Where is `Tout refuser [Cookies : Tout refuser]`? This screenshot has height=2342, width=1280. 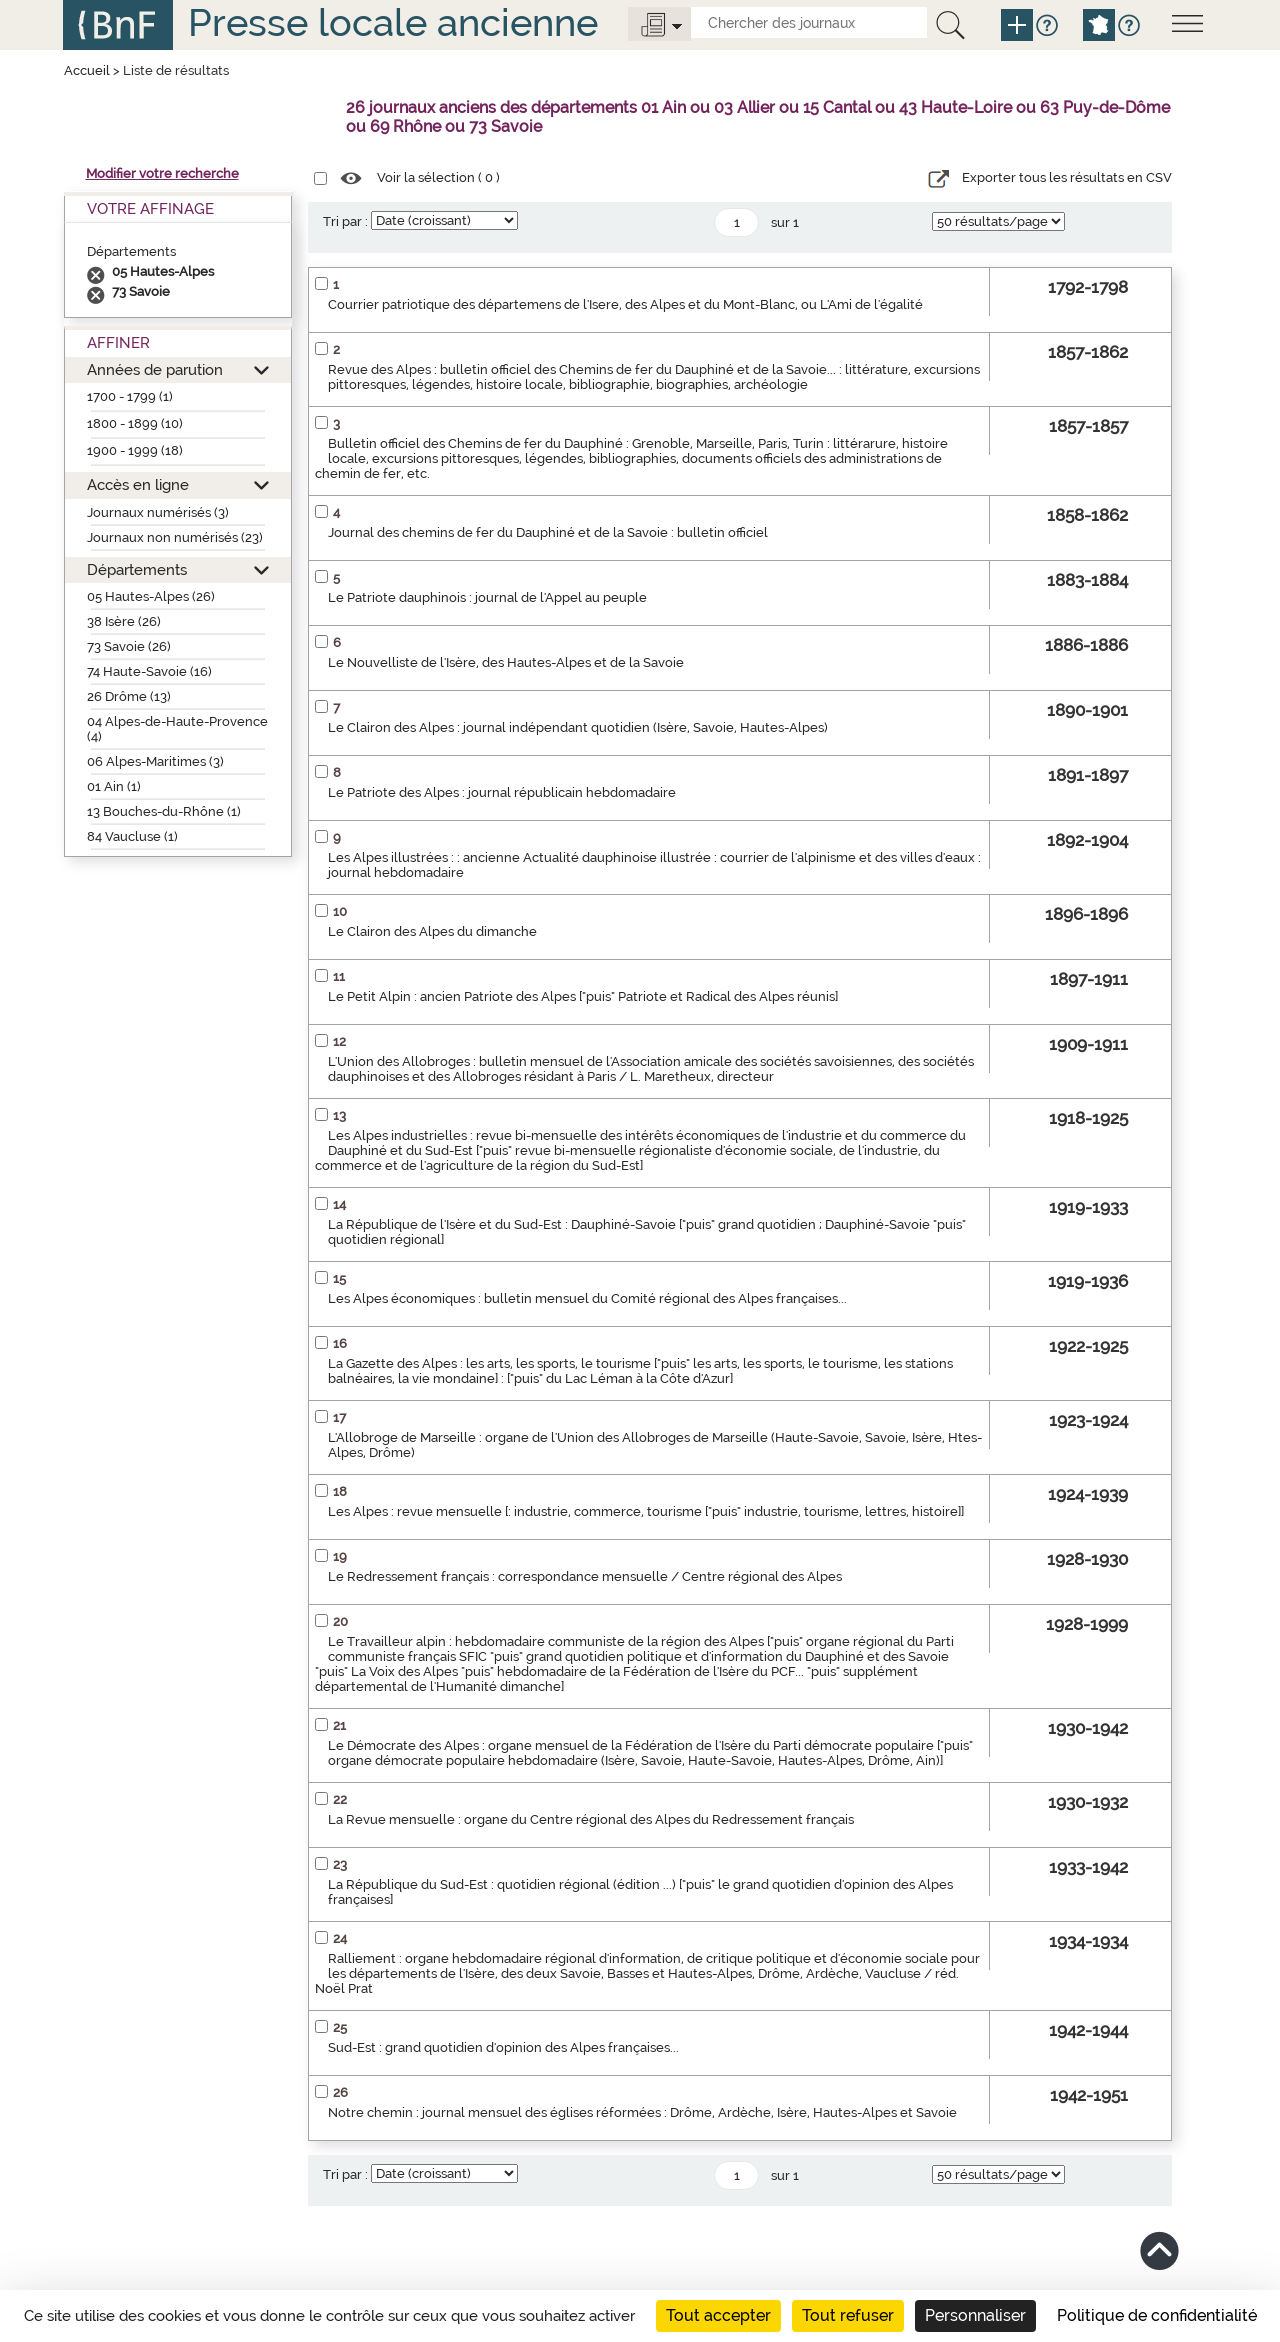 Tout refuser [Cookies : Tout refuser] is located at coordinates (848, 2315).